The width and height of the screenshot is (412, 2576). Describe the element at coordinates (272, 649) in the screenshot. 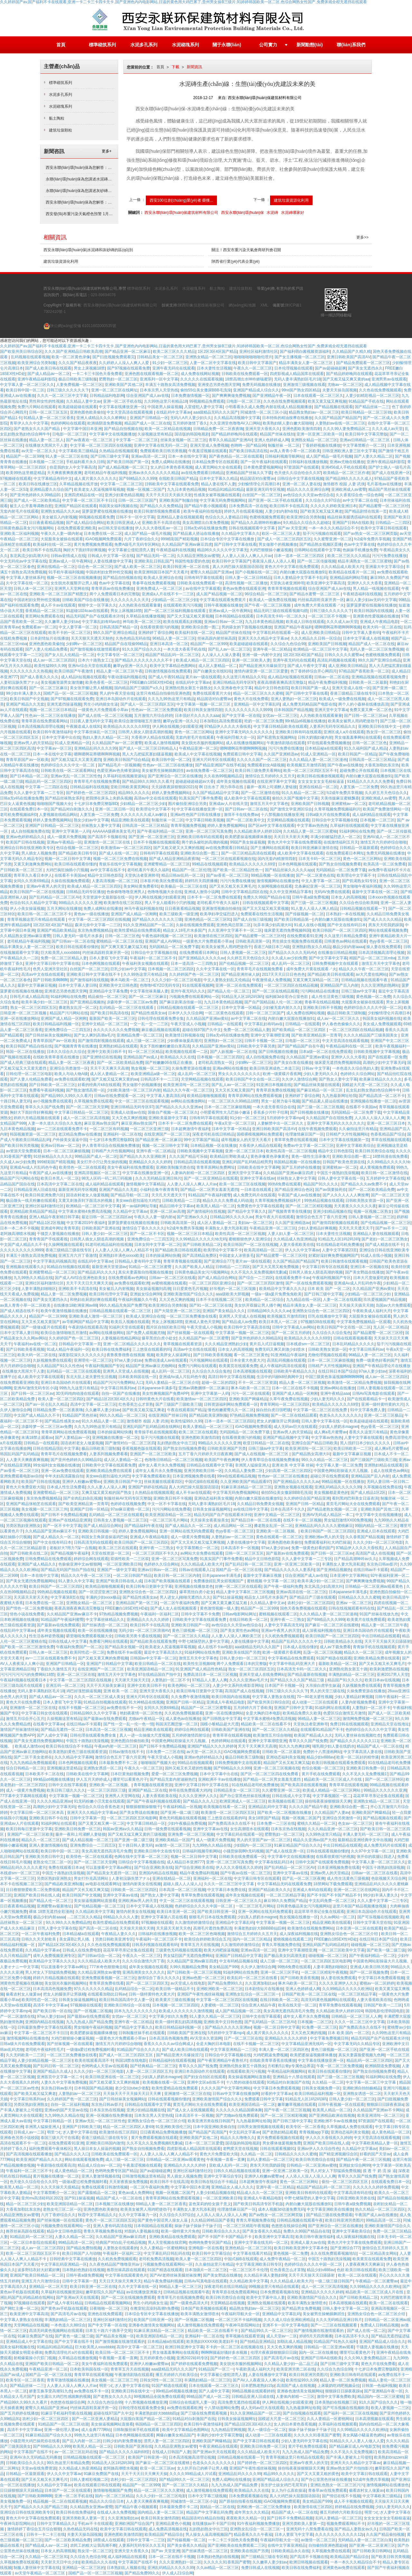

I see `亚洲午夜一区二区精品` at that location.